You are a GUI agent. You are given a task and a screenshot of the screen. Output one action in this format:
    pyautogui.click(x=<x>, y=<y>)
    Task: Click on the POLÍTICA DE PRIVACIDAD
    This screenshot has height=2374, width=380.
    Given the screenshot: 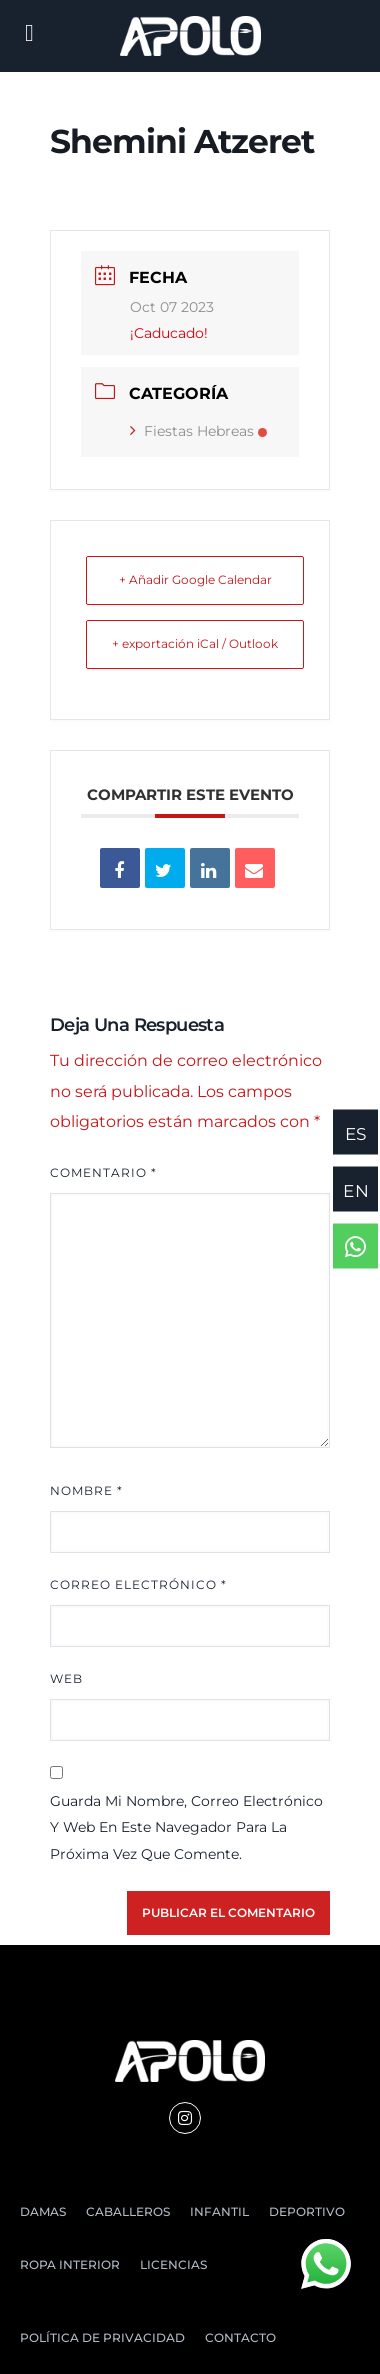 What is the action you would take?
    pyautogui.click(x=102, y=2337)
    